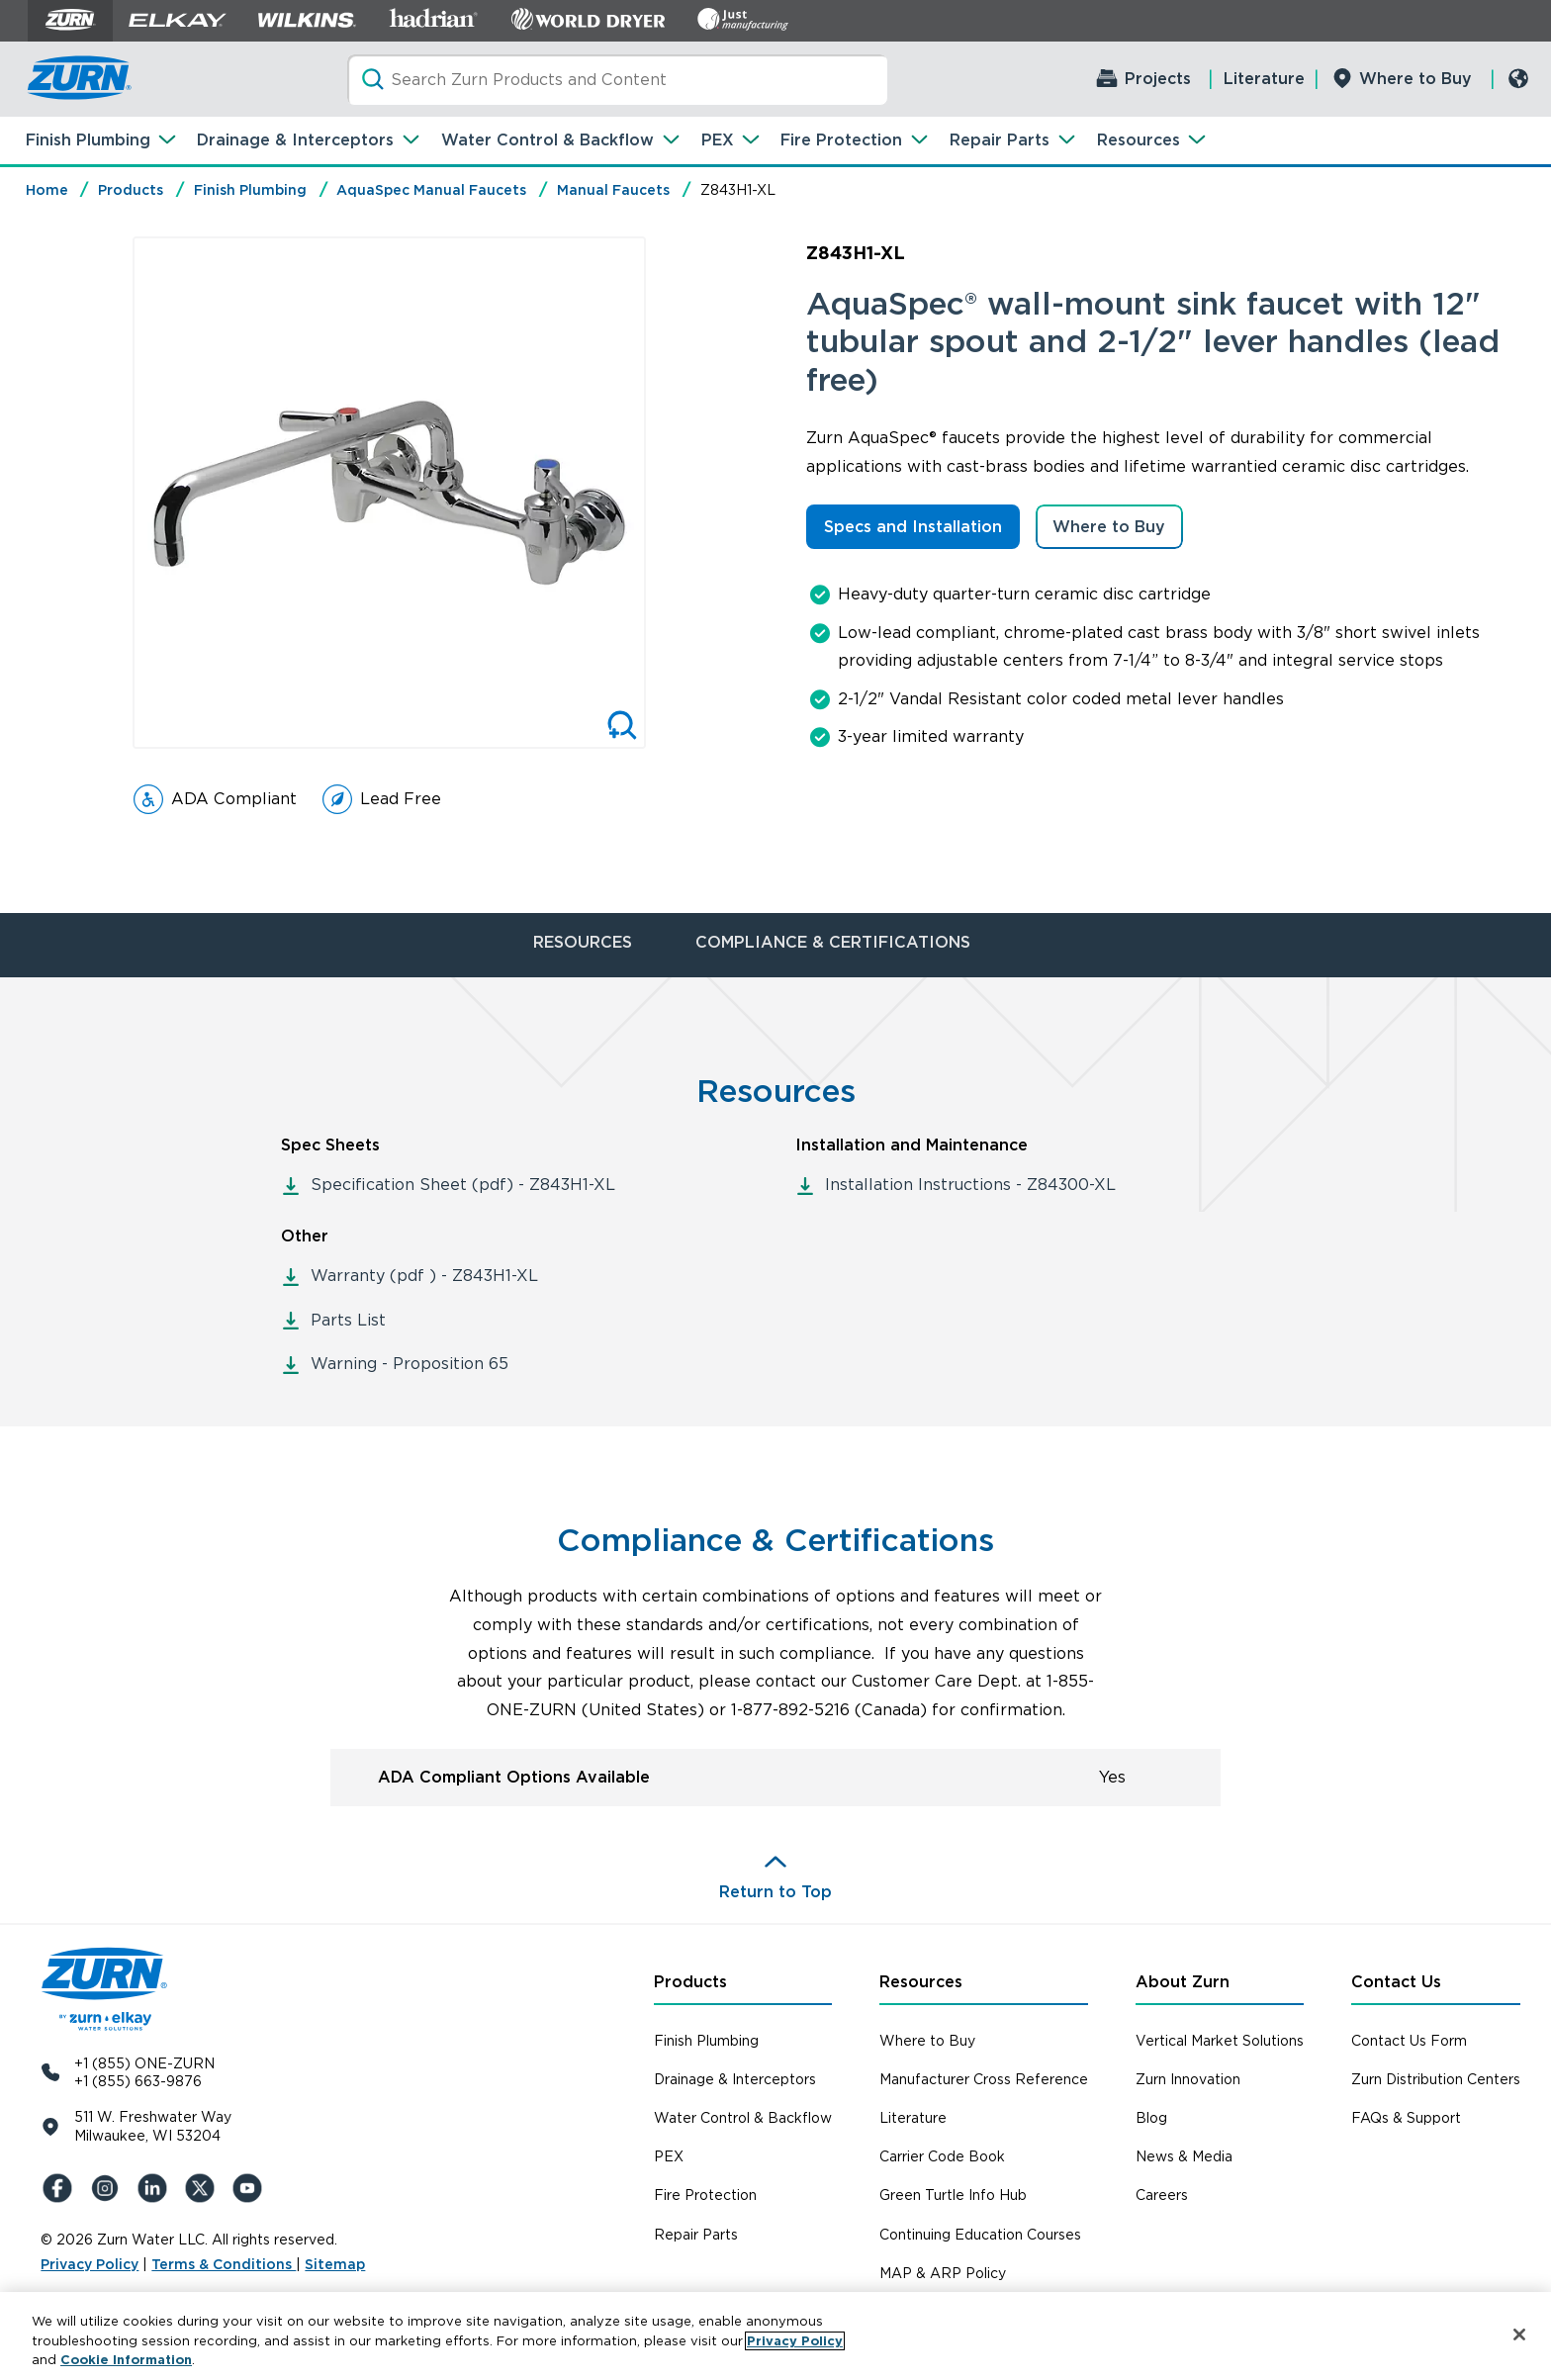 The height and width of the screenshot is (2380, 1551). I want to click on Repair Parts, so click(999, 140).